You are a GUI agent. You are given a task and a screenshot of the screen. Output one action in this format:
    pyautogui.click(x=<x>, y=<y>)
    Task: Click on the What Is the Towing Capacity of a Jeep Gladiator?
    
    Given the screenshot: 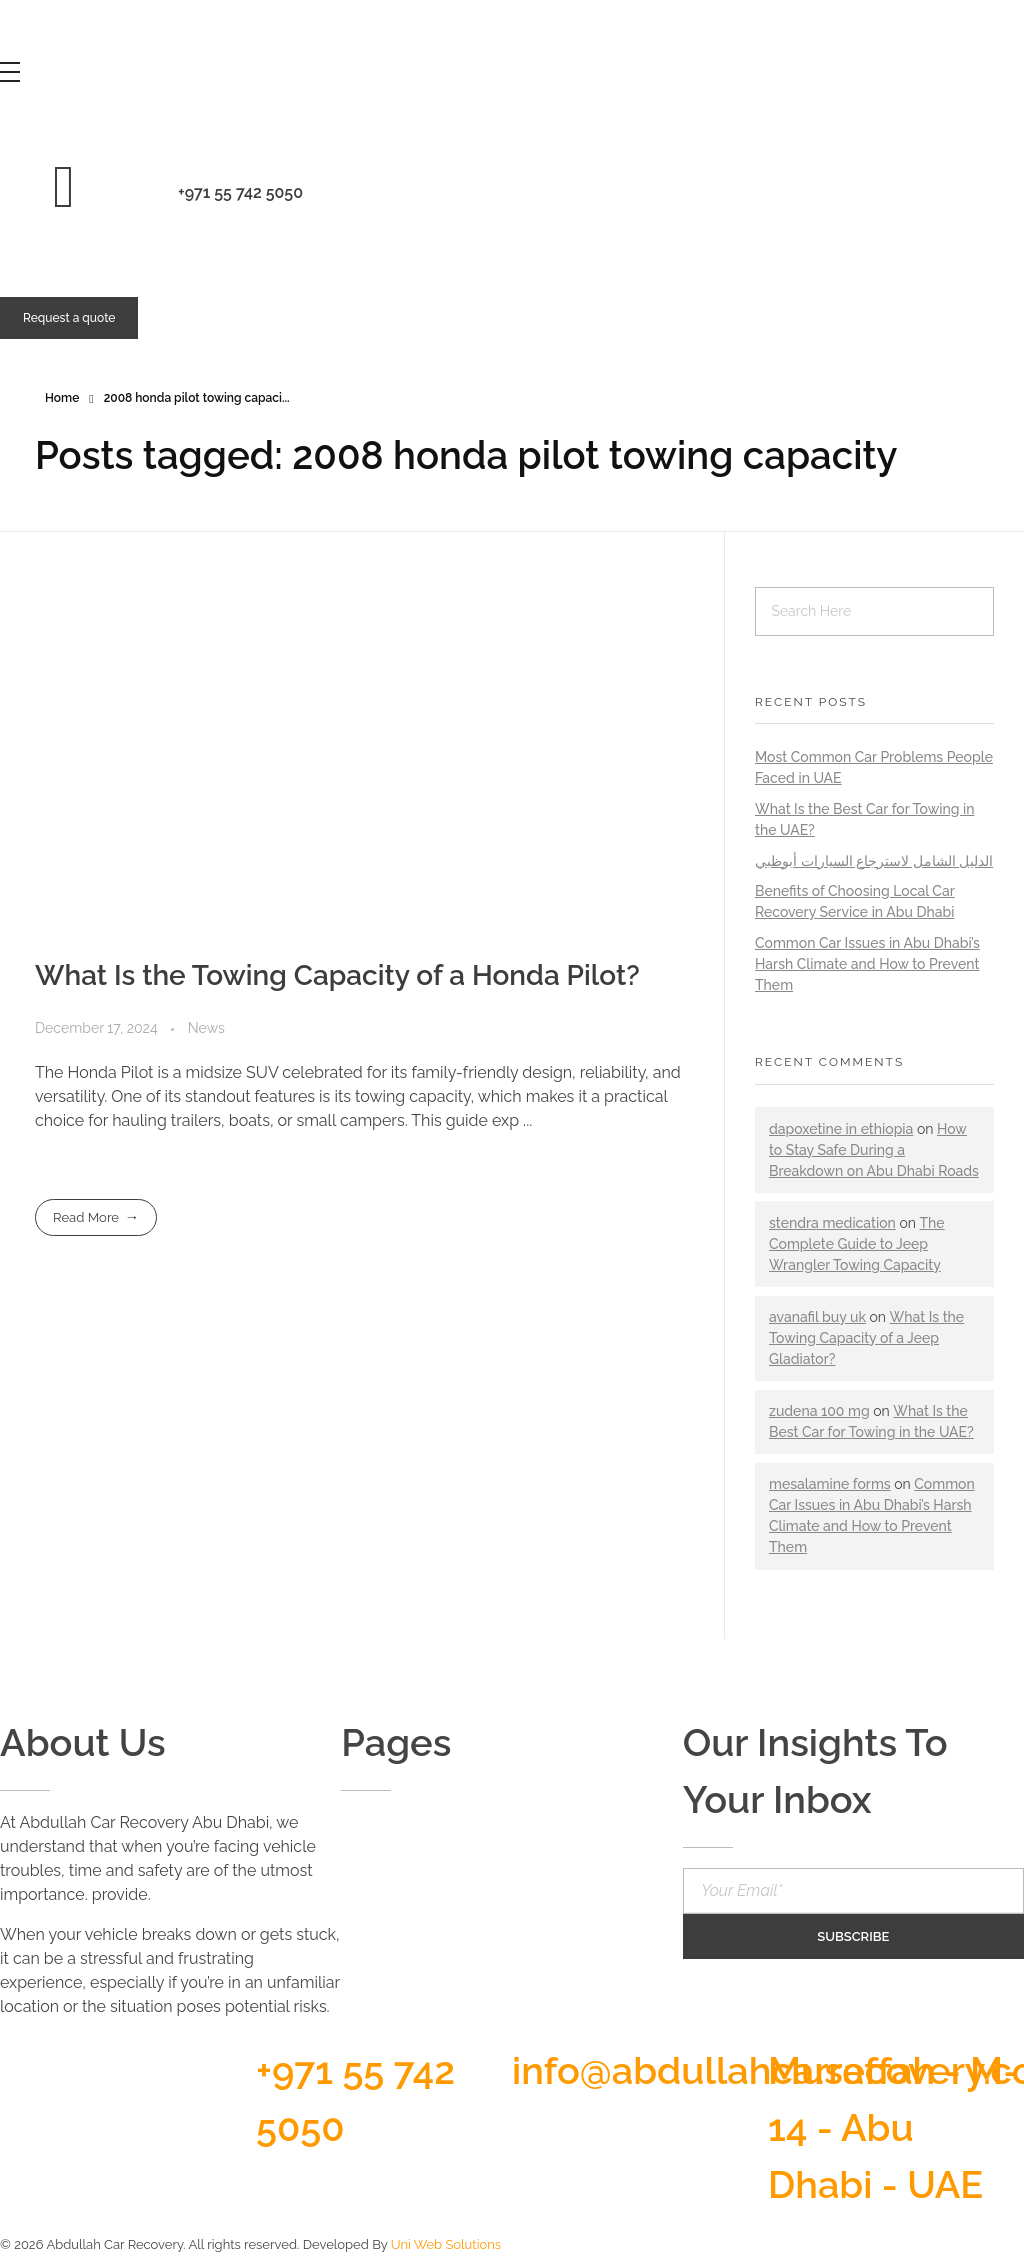 What is the action you would take?
    pyautogui.click(x=866, y=1338)
    